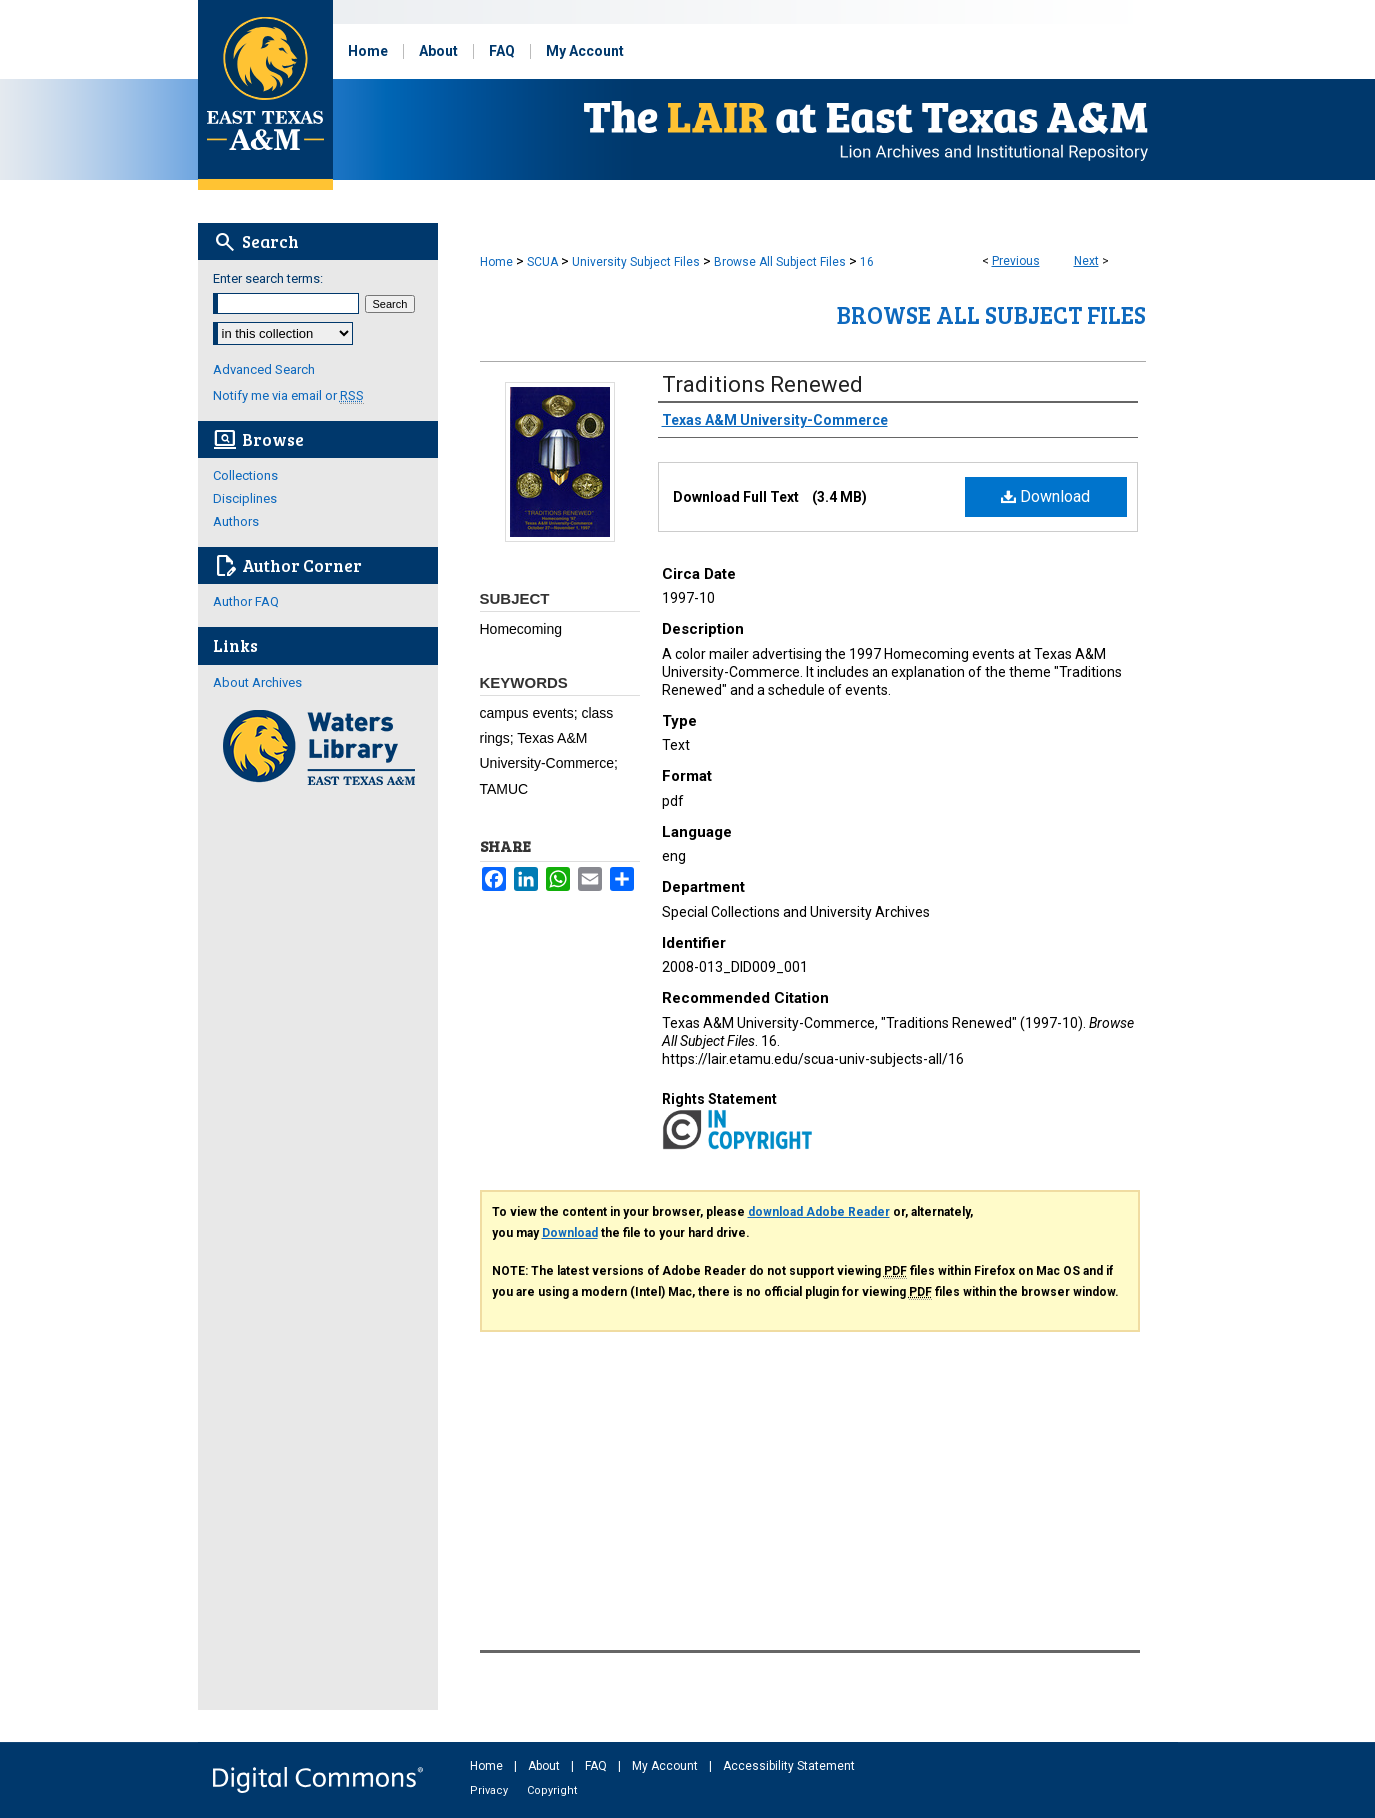 Image resolution: width=1375 pixels, height=1818 pixels. I want to click on Download, so click(1045, 496).